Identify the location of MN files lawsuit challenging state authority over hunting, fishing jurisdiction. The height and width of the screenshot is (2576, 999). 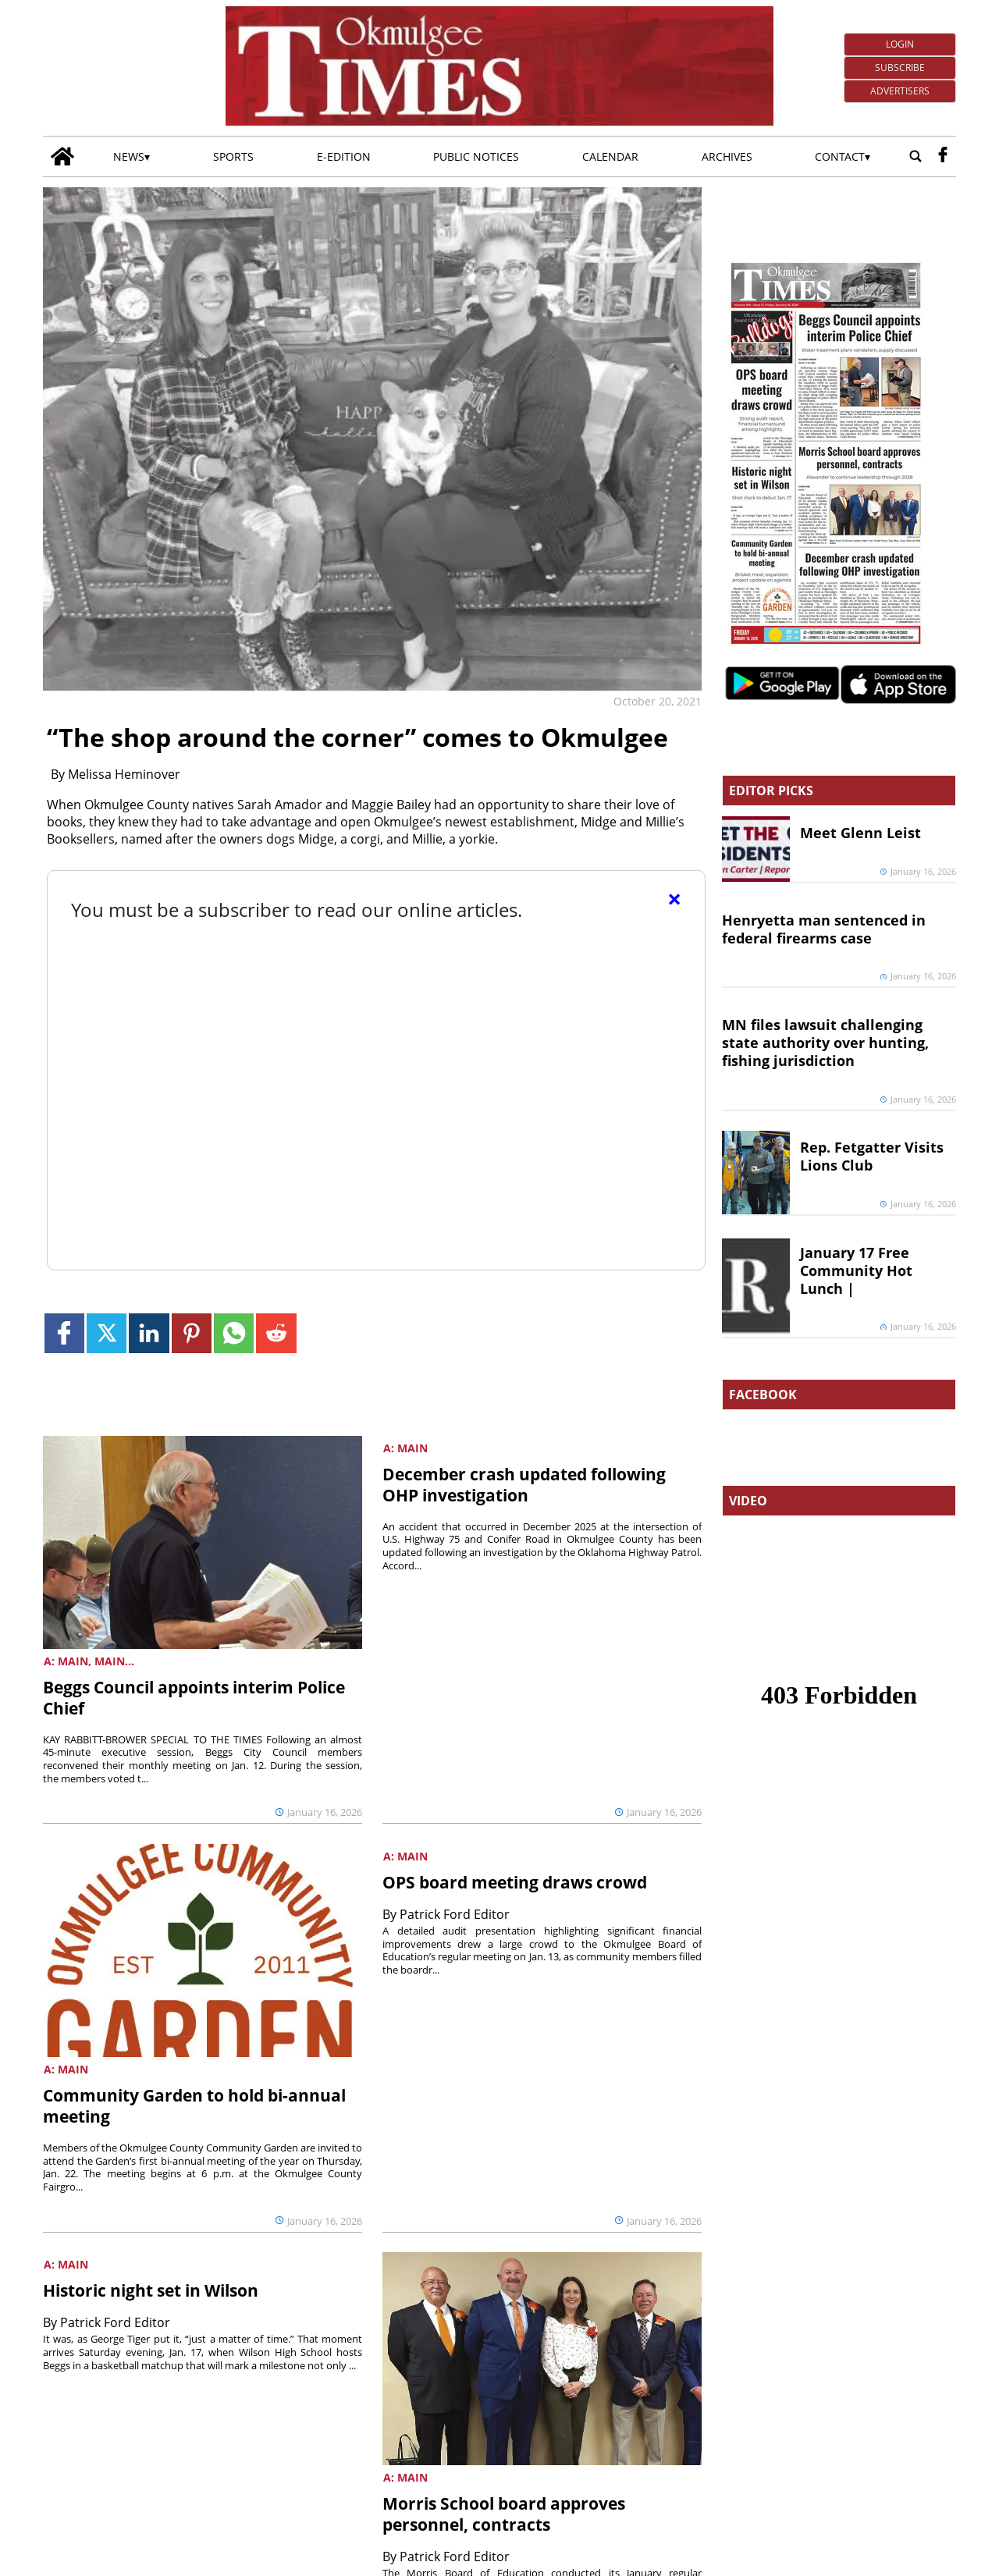
(825, 1042).